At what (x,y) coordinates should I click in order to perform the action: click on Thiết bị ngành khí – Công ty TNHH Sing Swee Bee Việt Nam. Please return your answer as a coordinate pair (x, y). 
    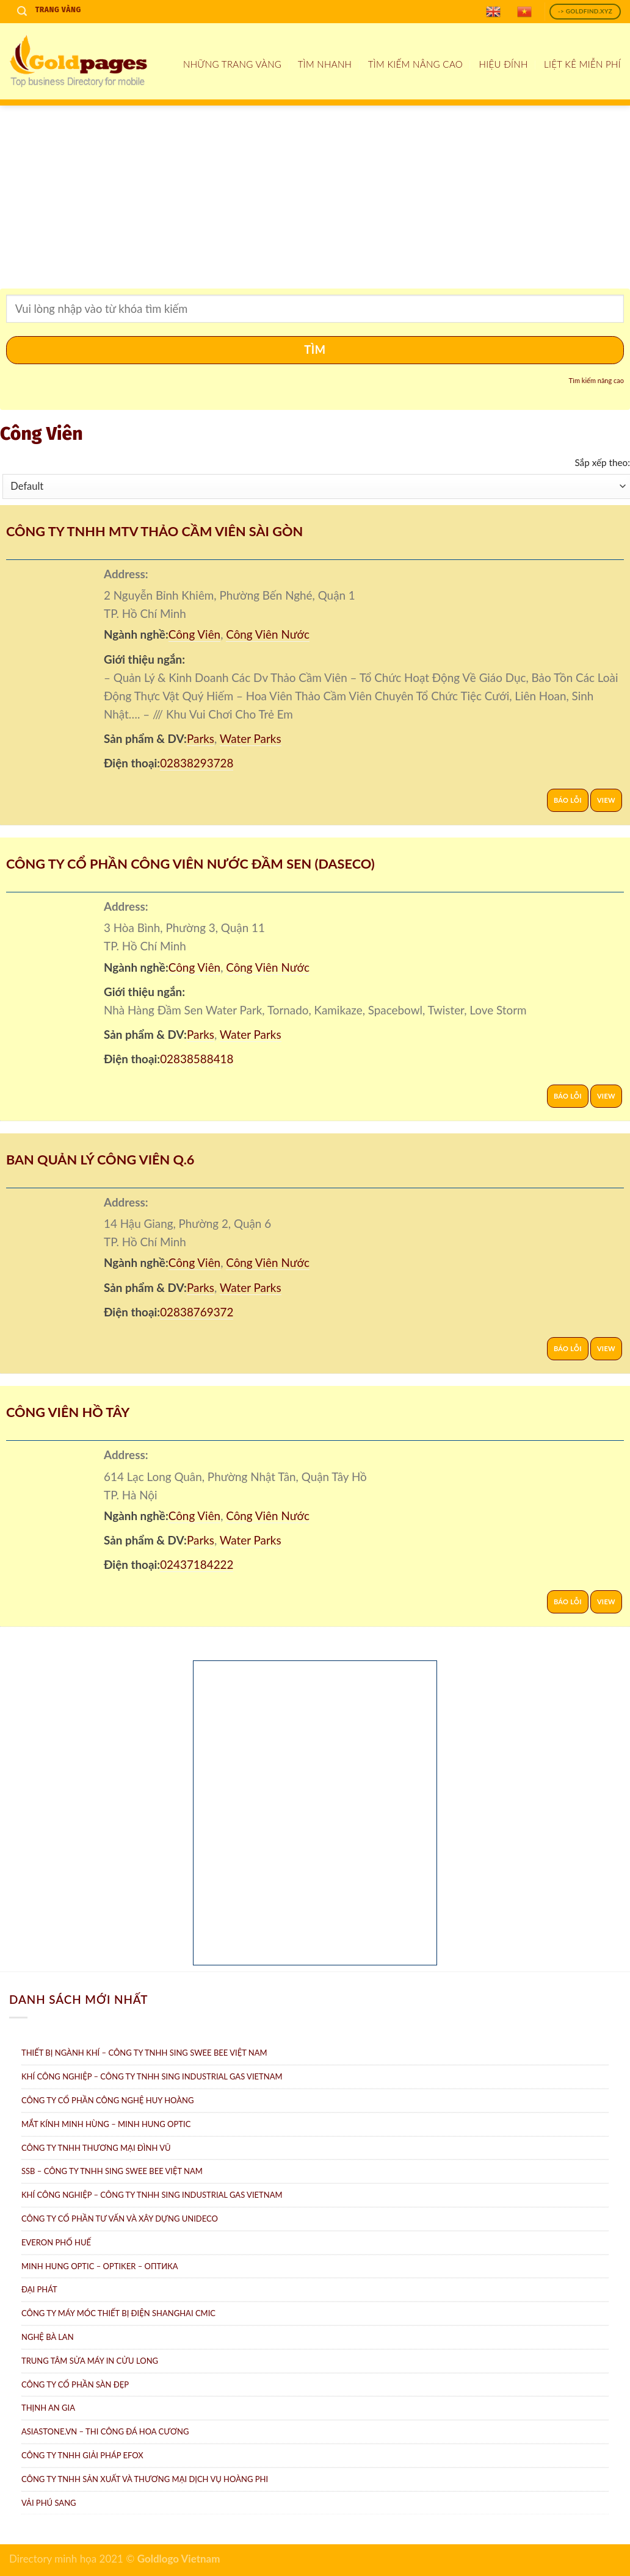
    Looking at the image, I should click on (144, 2053).